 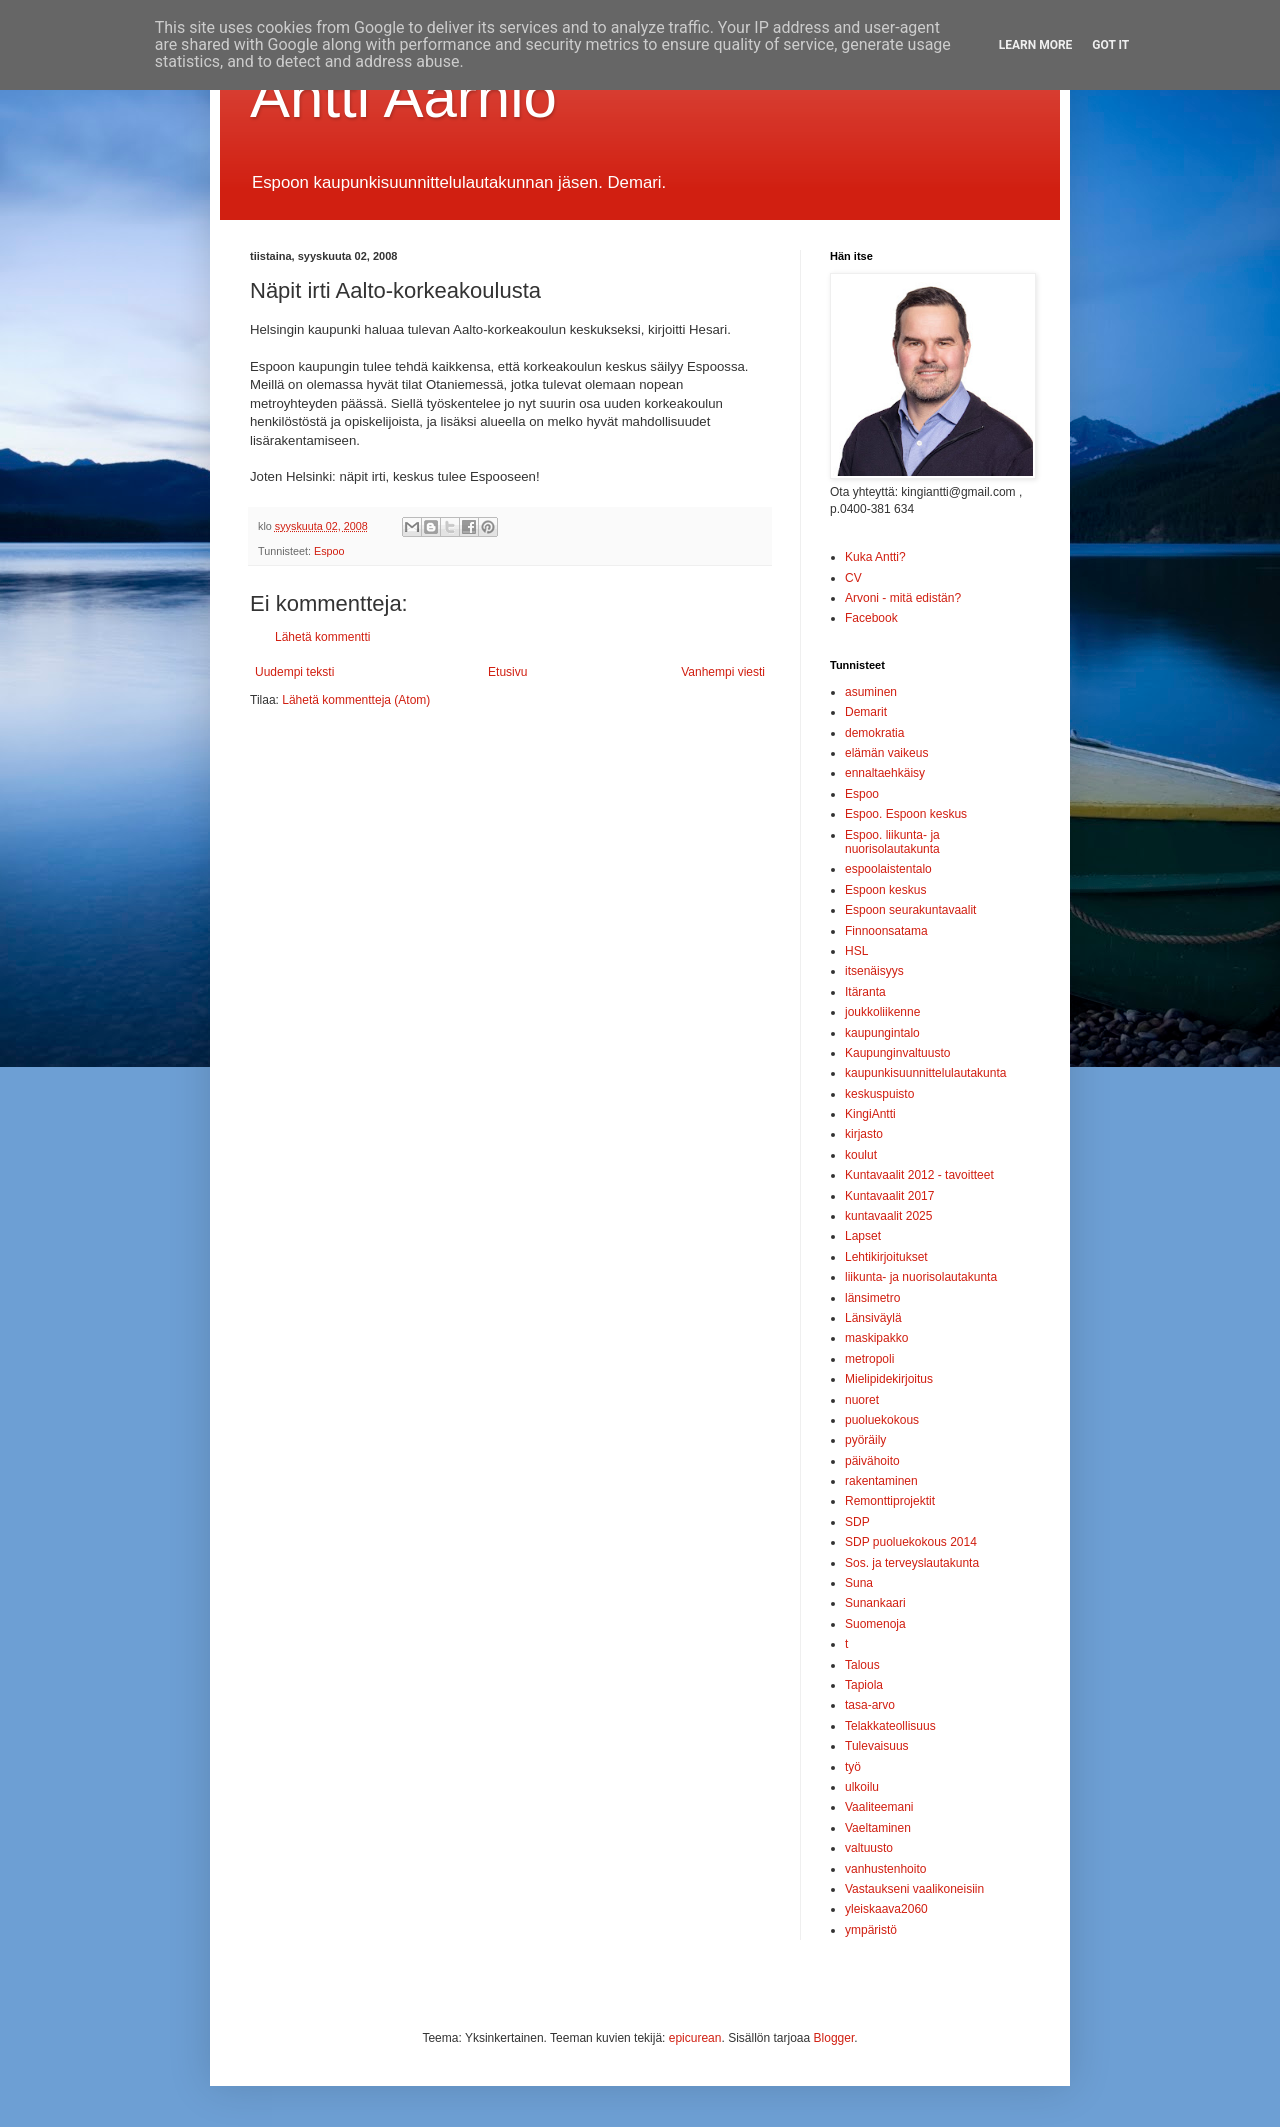 I want to click on CV, so click(x=853, y=578).